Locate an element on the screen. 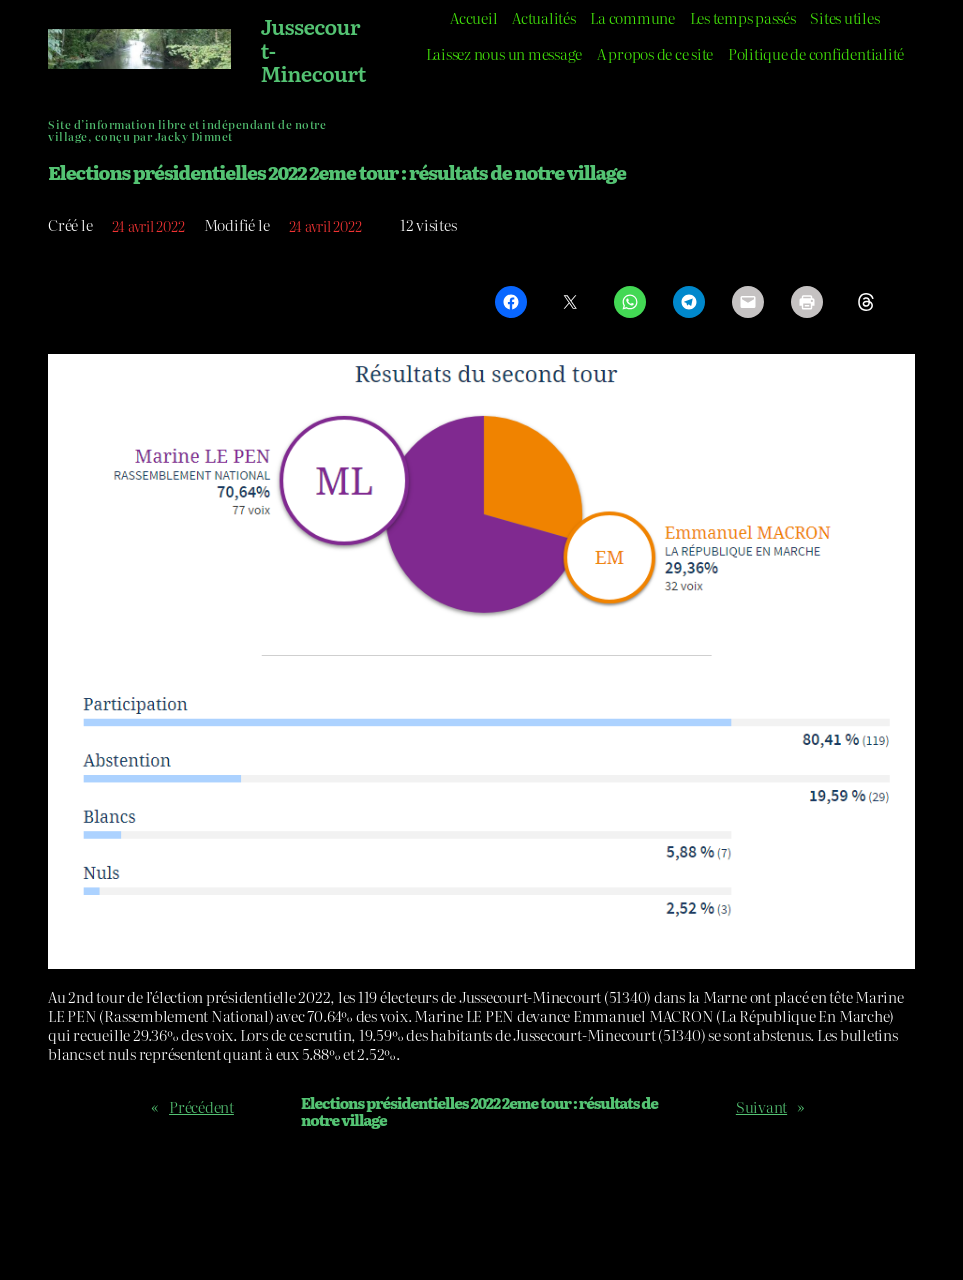 The width and height of the screenshot is (963, 1280). Laissez nous un message is located at coordinates (504, 54).